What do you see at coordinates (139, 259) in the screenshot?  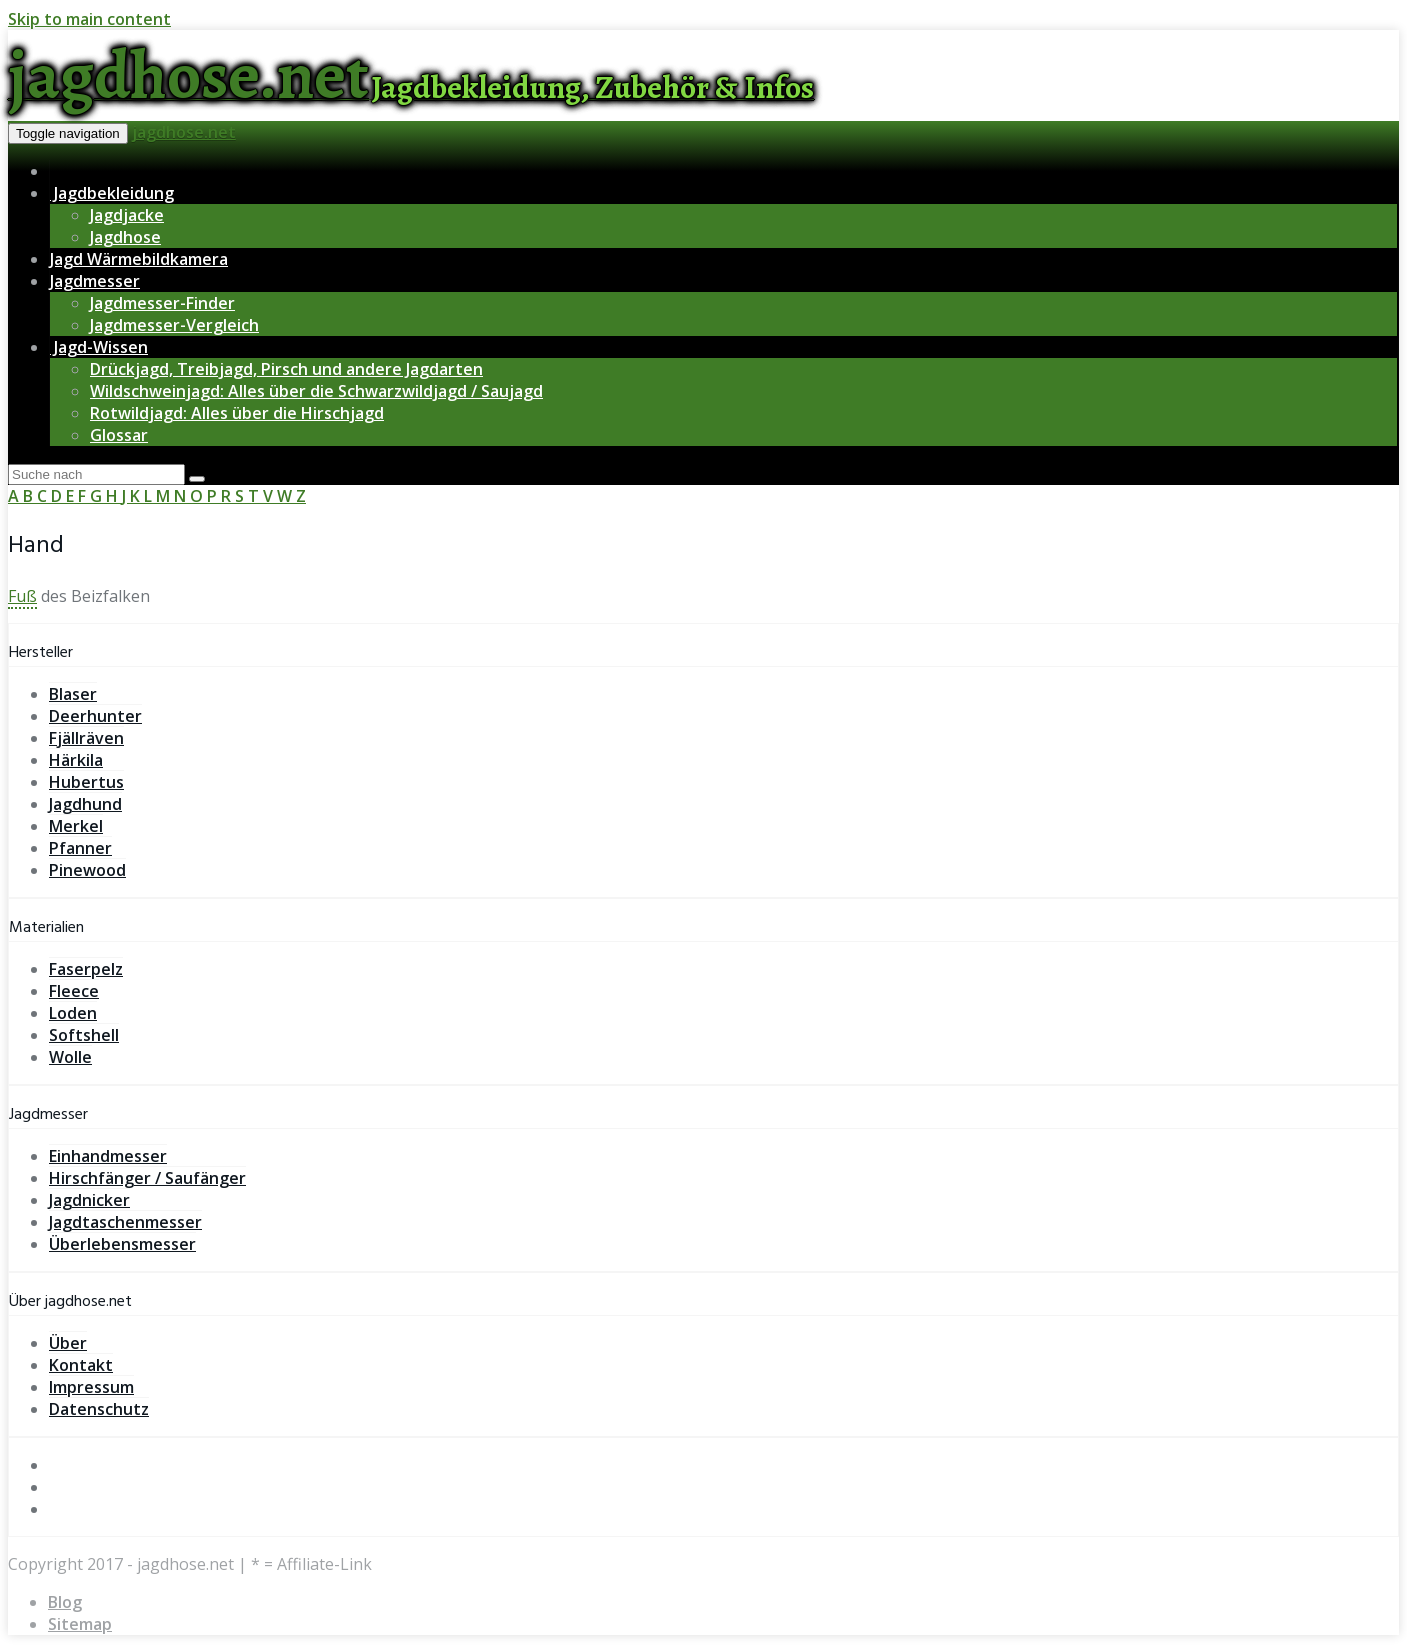 I see `Jagd Wärmebildkamera` at bounding box center [139, 259].